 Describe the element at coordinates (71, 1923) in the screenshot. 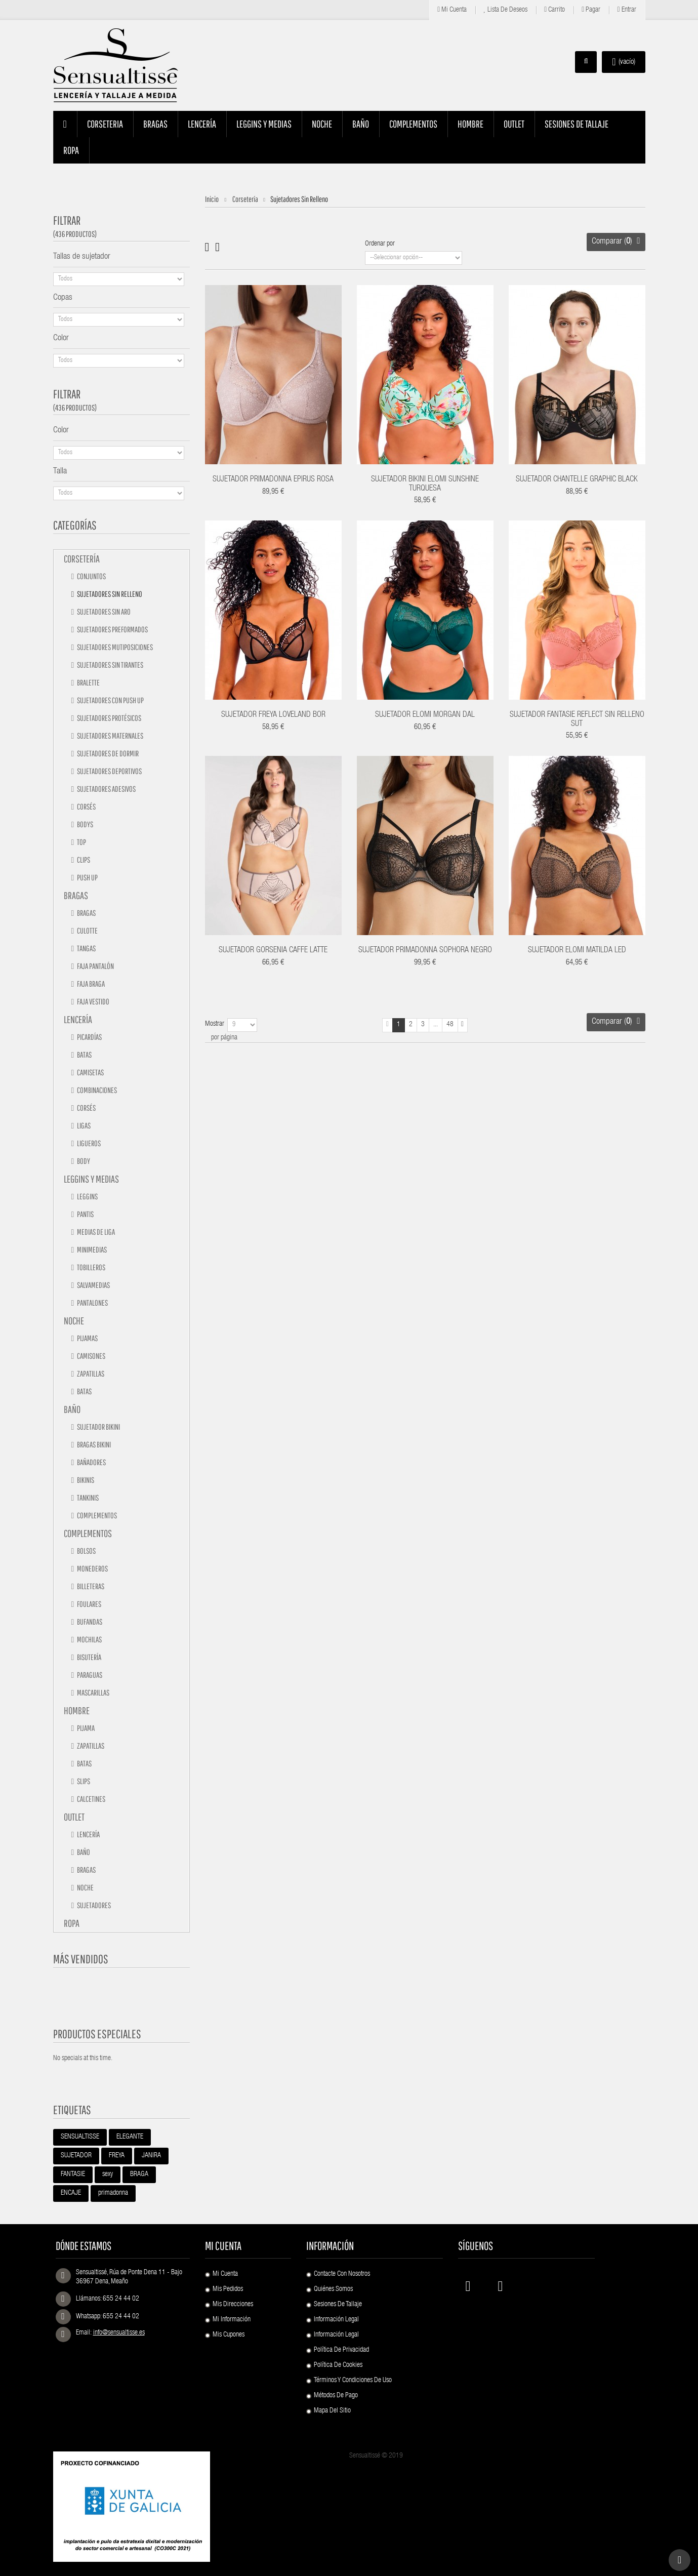

I see `Ropa` at that location.